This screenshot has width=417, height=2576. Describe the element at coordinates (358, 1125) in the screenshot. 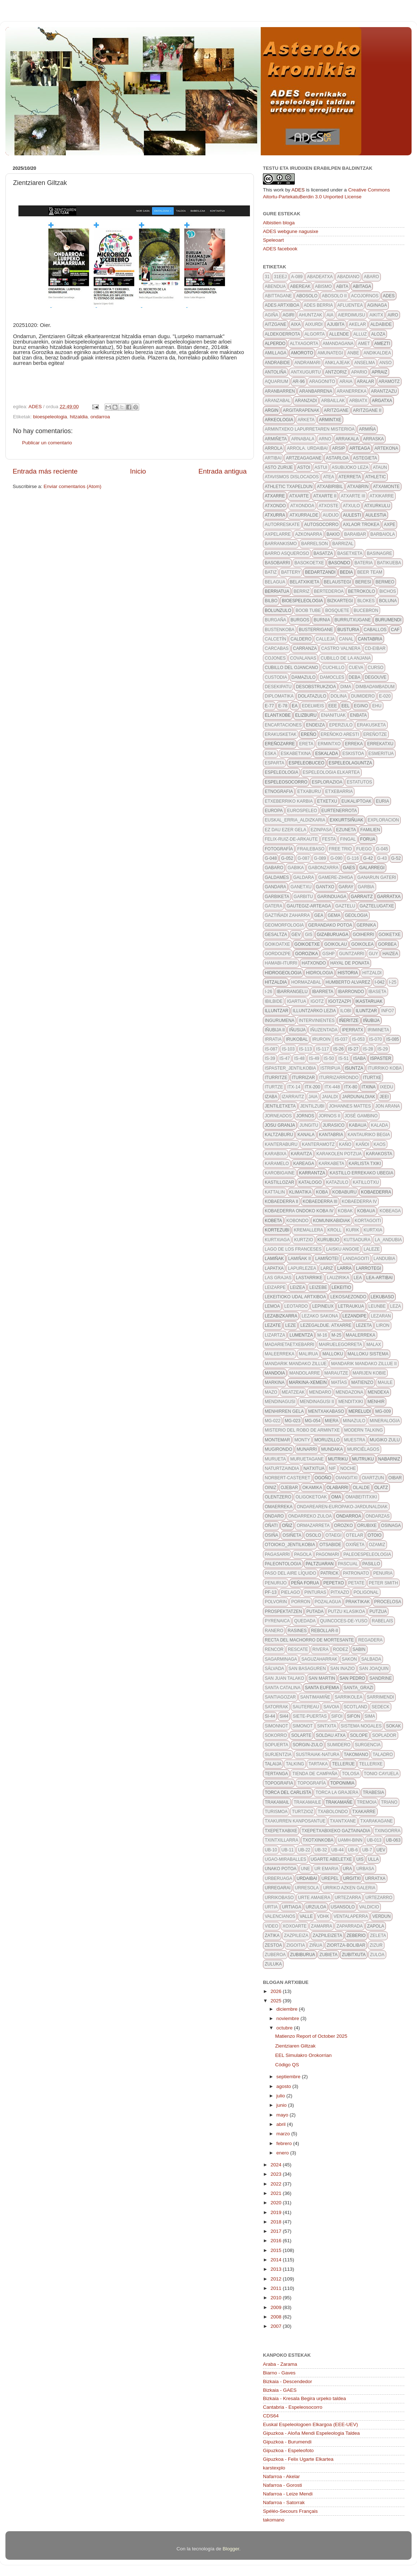

I see `kabaua` at that location.